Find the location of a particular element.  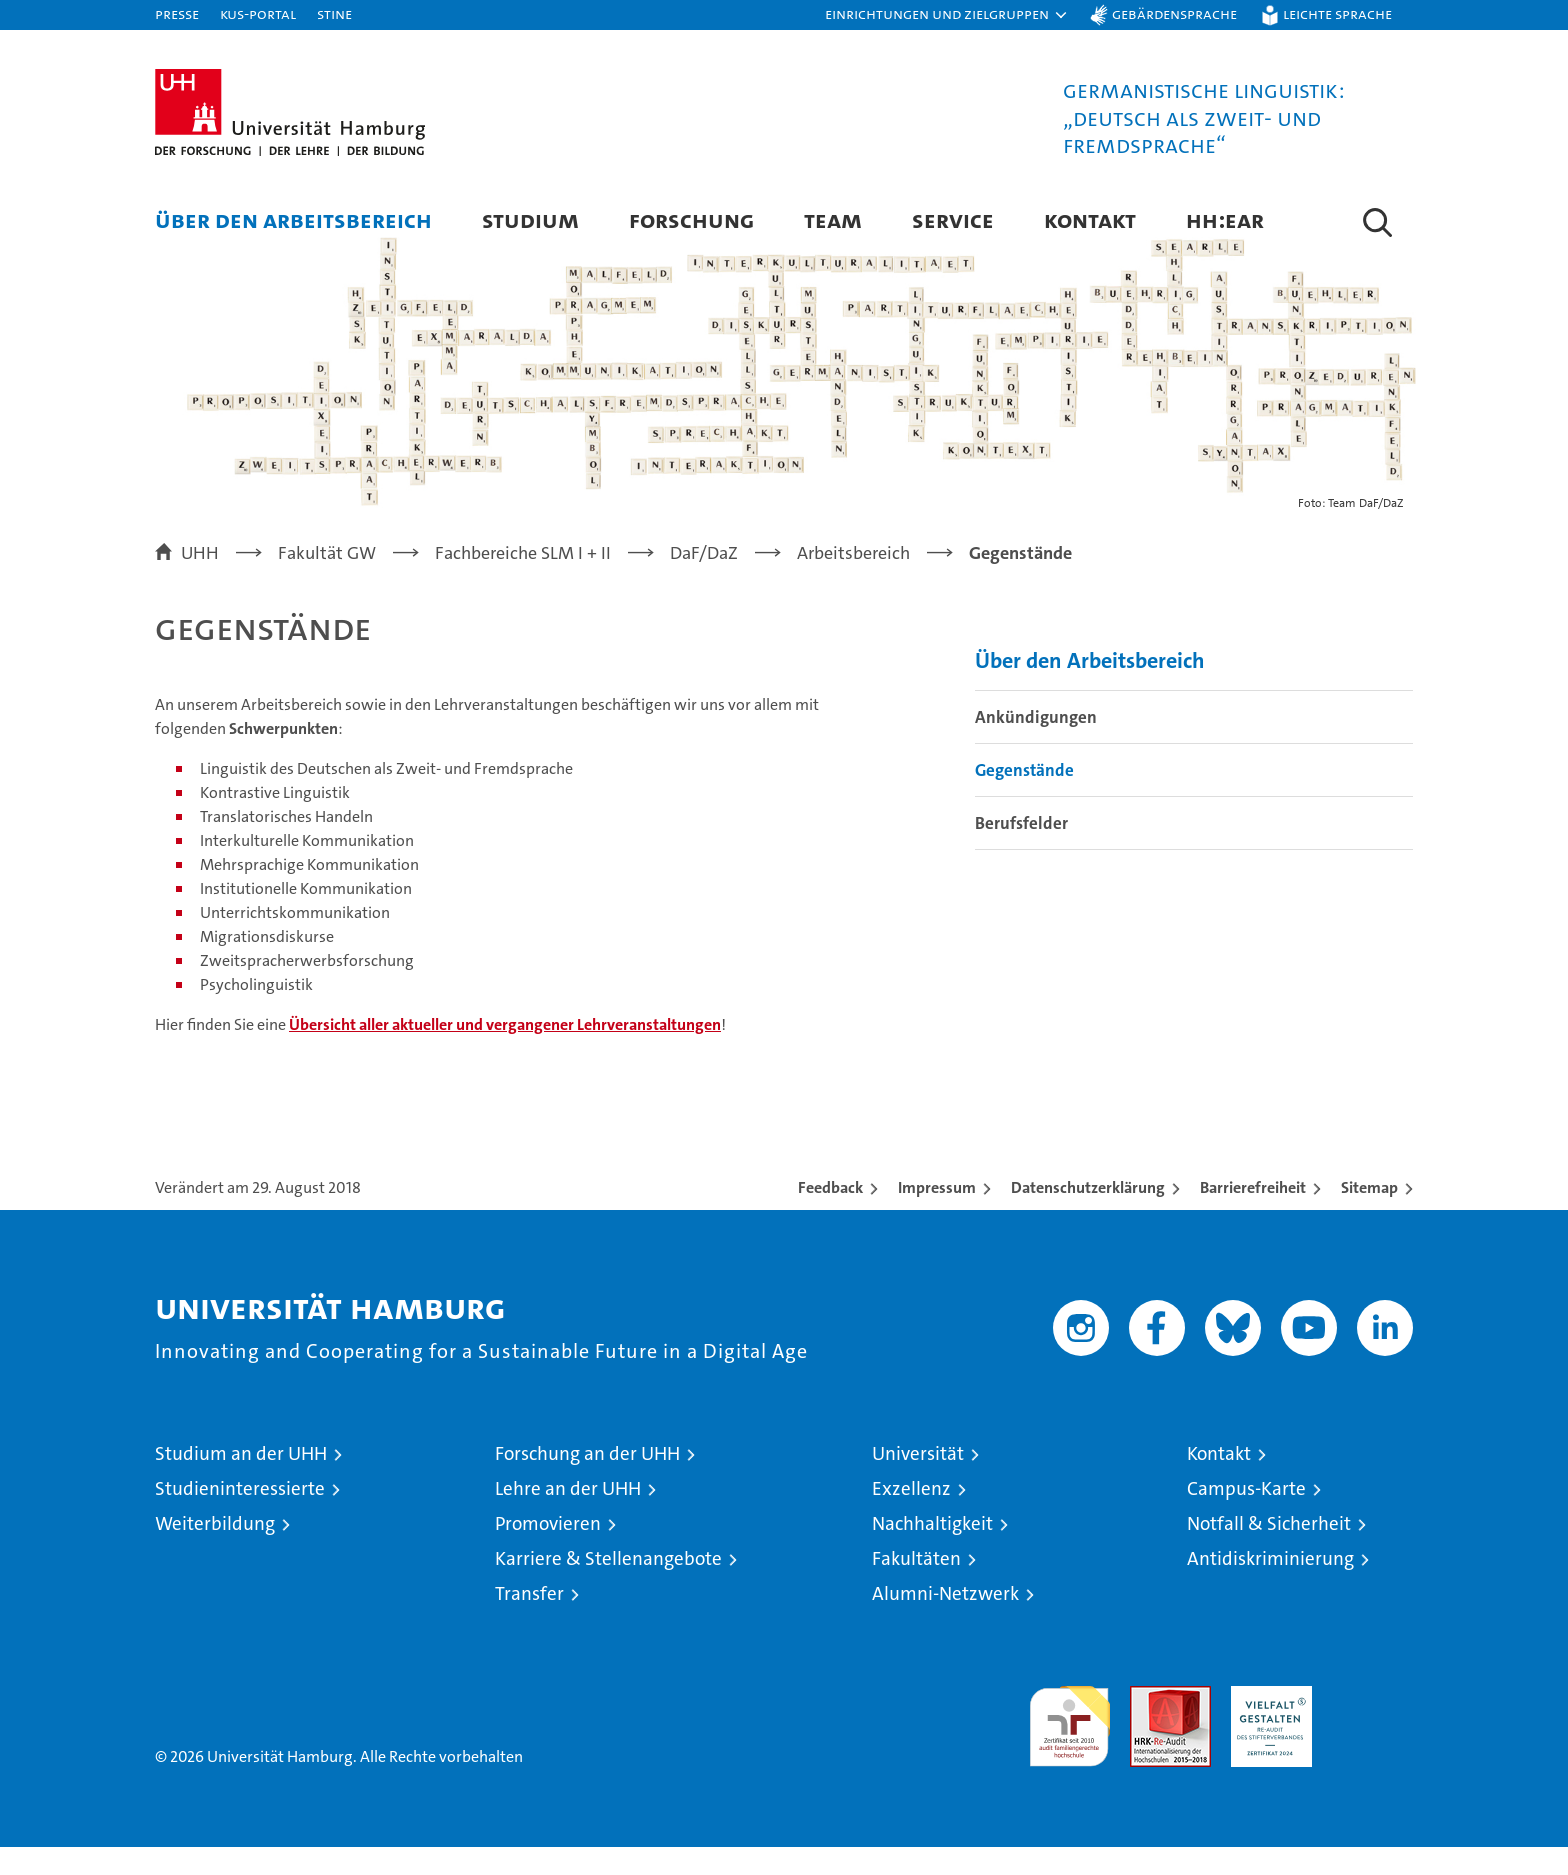

Studium an der UHH is located at coordinates (241, 1481).